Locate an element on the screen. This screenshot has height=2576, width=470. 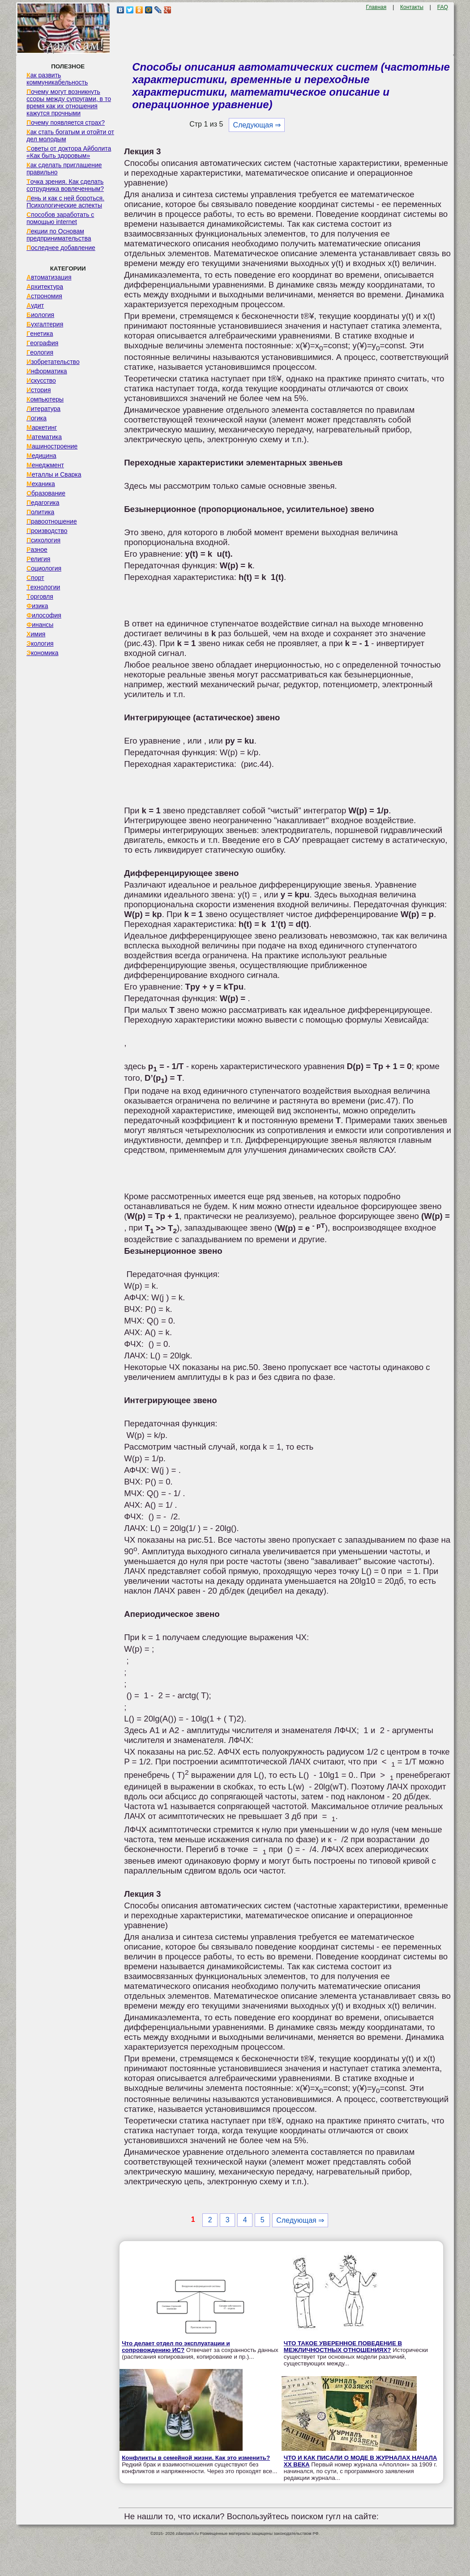
Бухгалтерия is located at coordinates (44, 324).